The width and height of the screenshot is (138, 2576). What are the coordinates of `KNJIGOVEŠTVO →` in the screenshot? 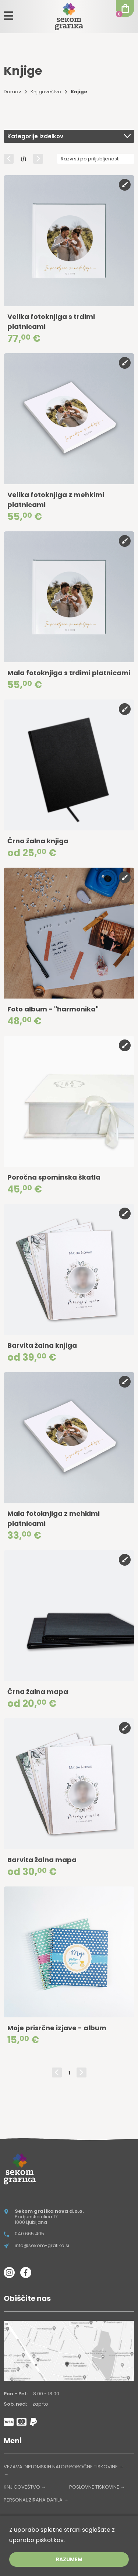 It's located at (25, 2486).